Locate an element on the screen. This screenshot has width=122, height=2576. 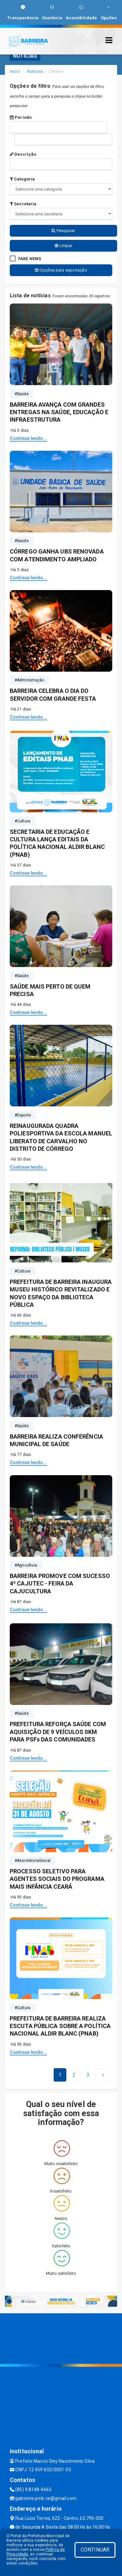
Pesquisar is located at coordinates (63, 230).